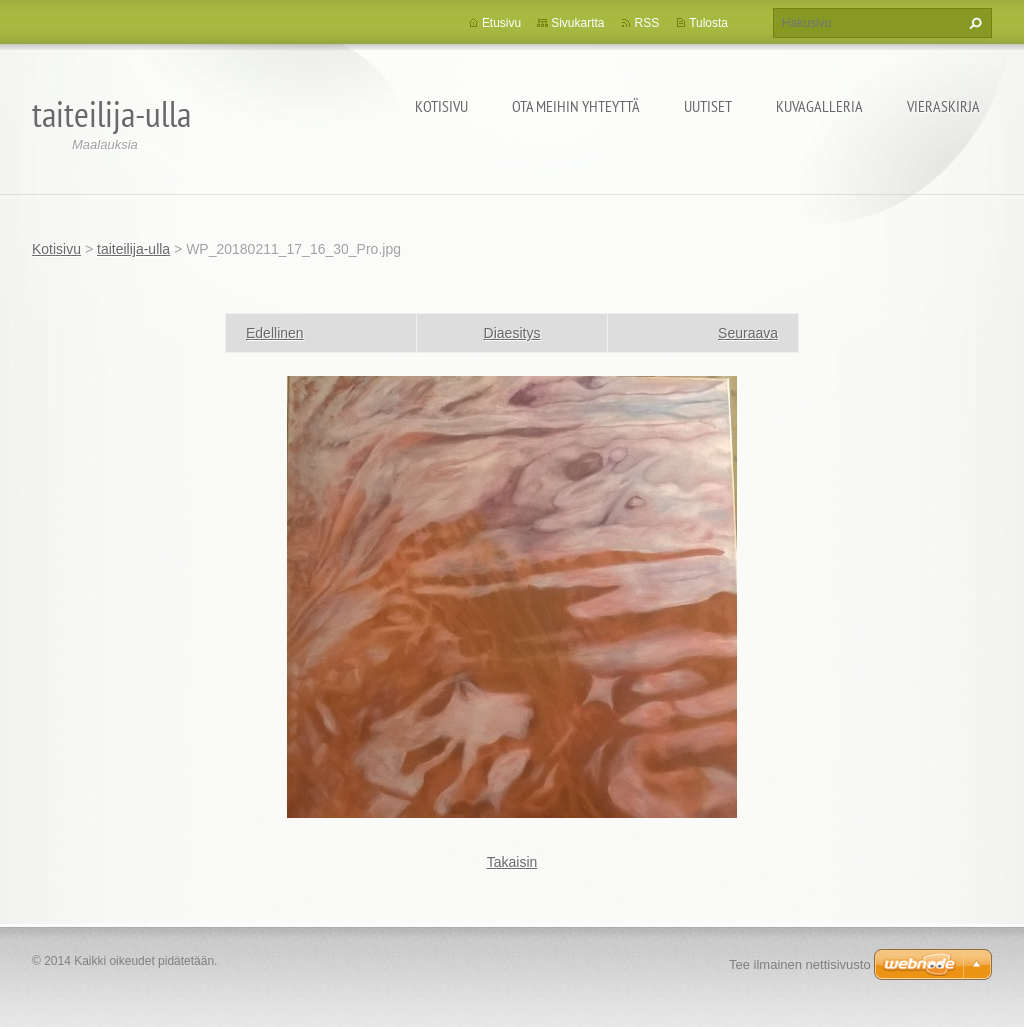 The image size is (1024, 1027). Describe the element at coordinates (133, 249) in the screenshot. I see `taiteilija-ulla` at that location.